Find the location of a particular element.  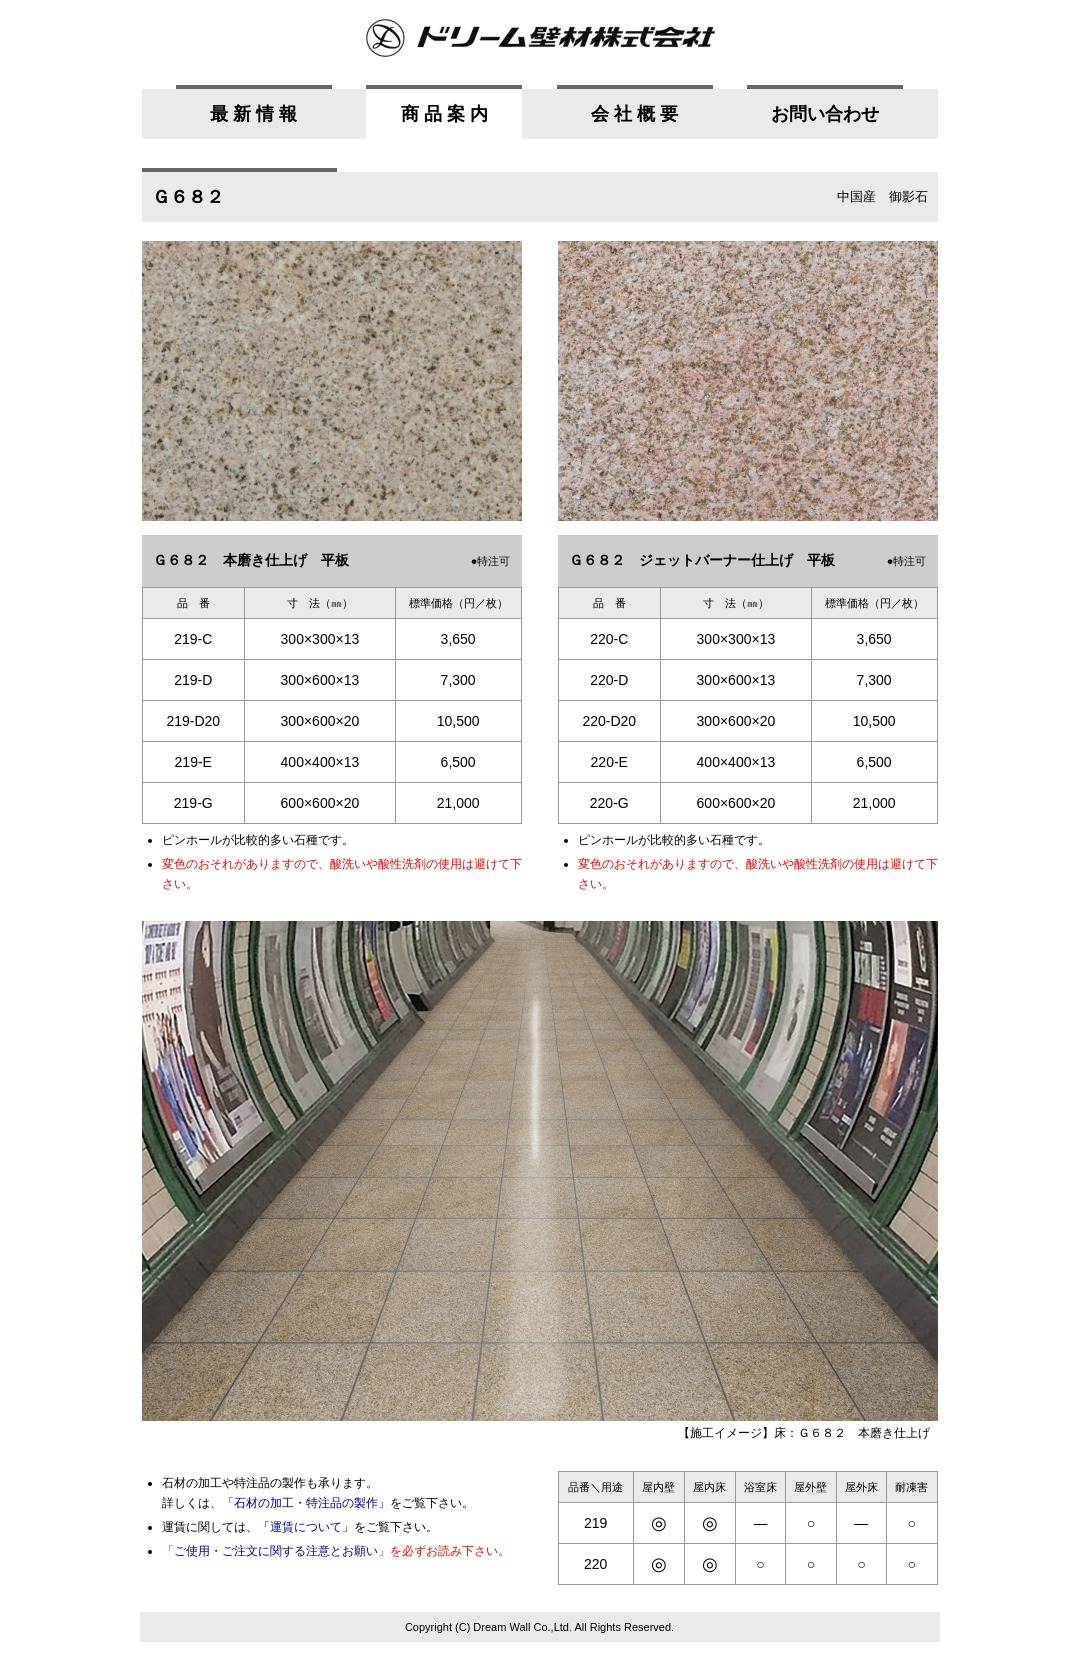

運賃について is located at coordinates (306, 1527).